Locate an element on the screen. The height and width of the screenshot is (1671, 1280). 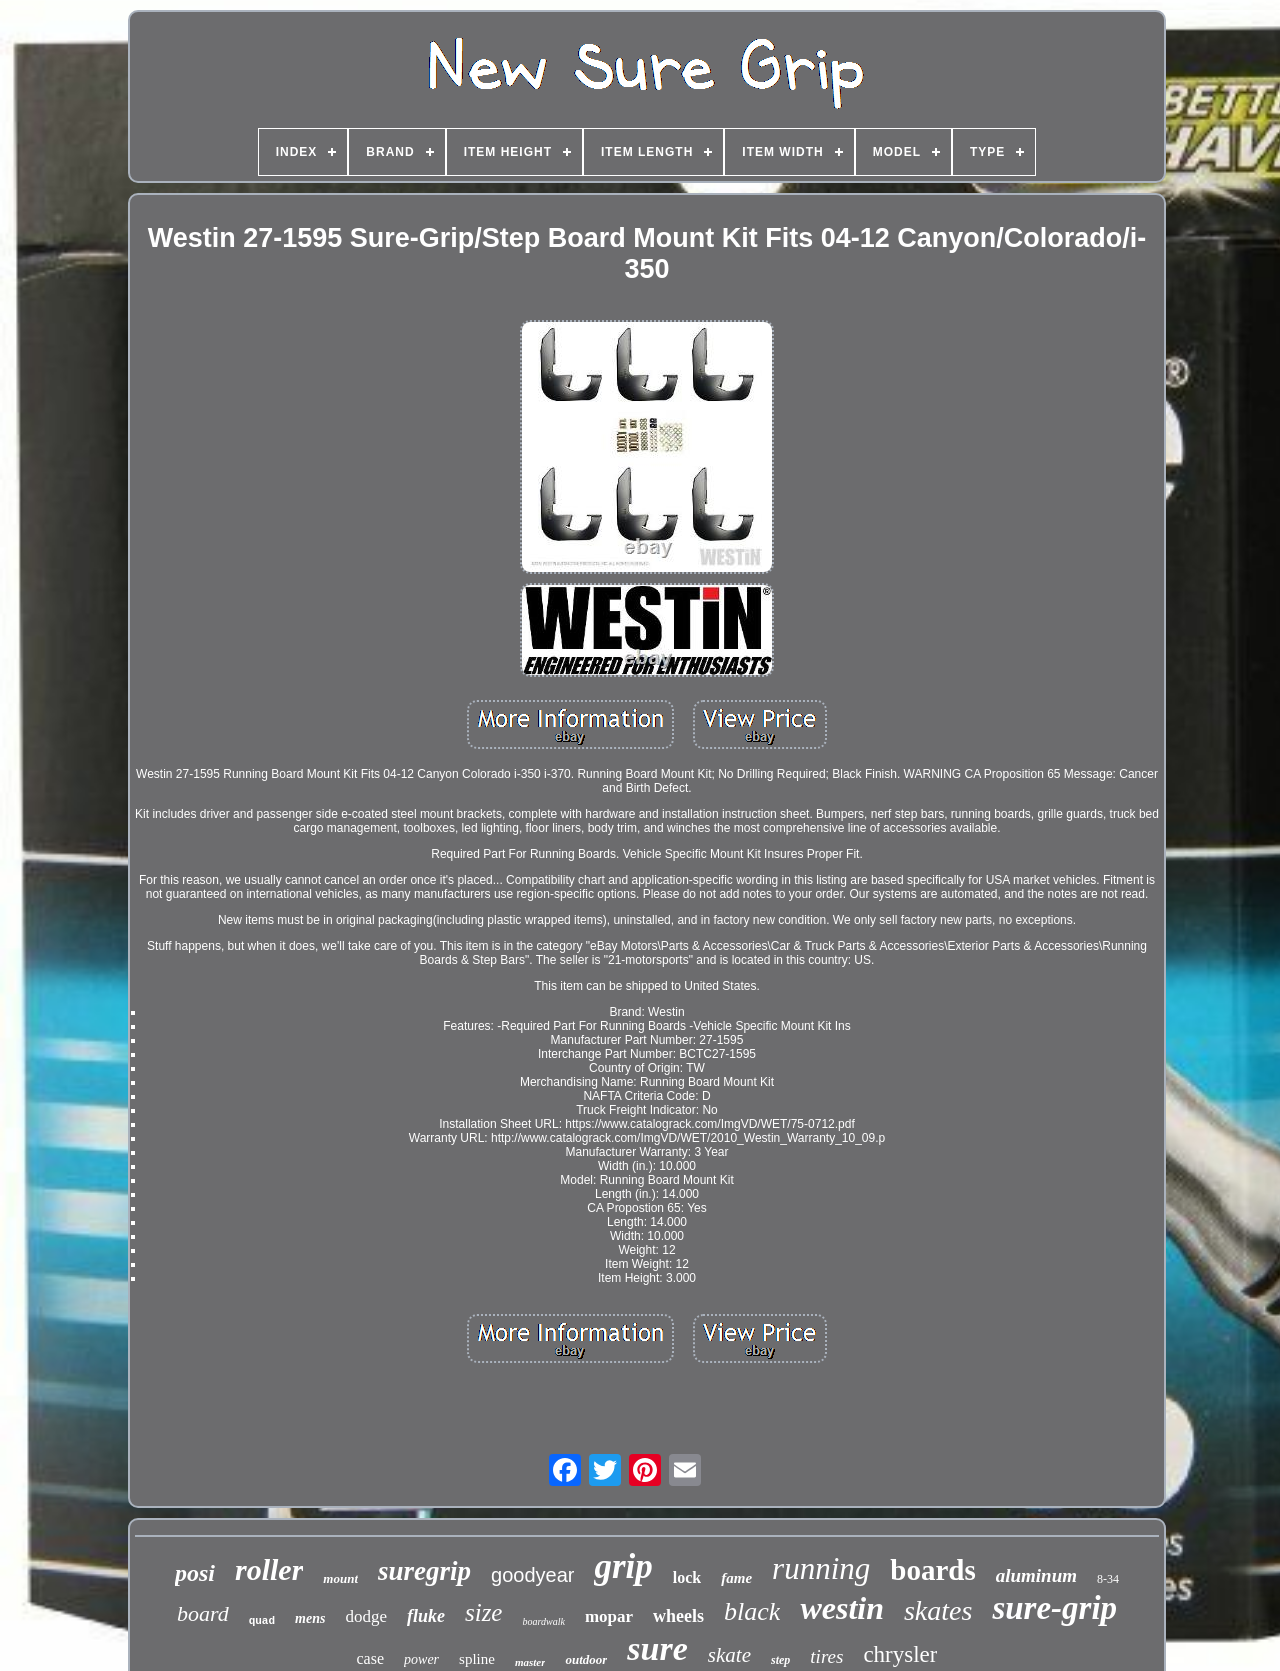
master is located at coordinates (530, 1662).